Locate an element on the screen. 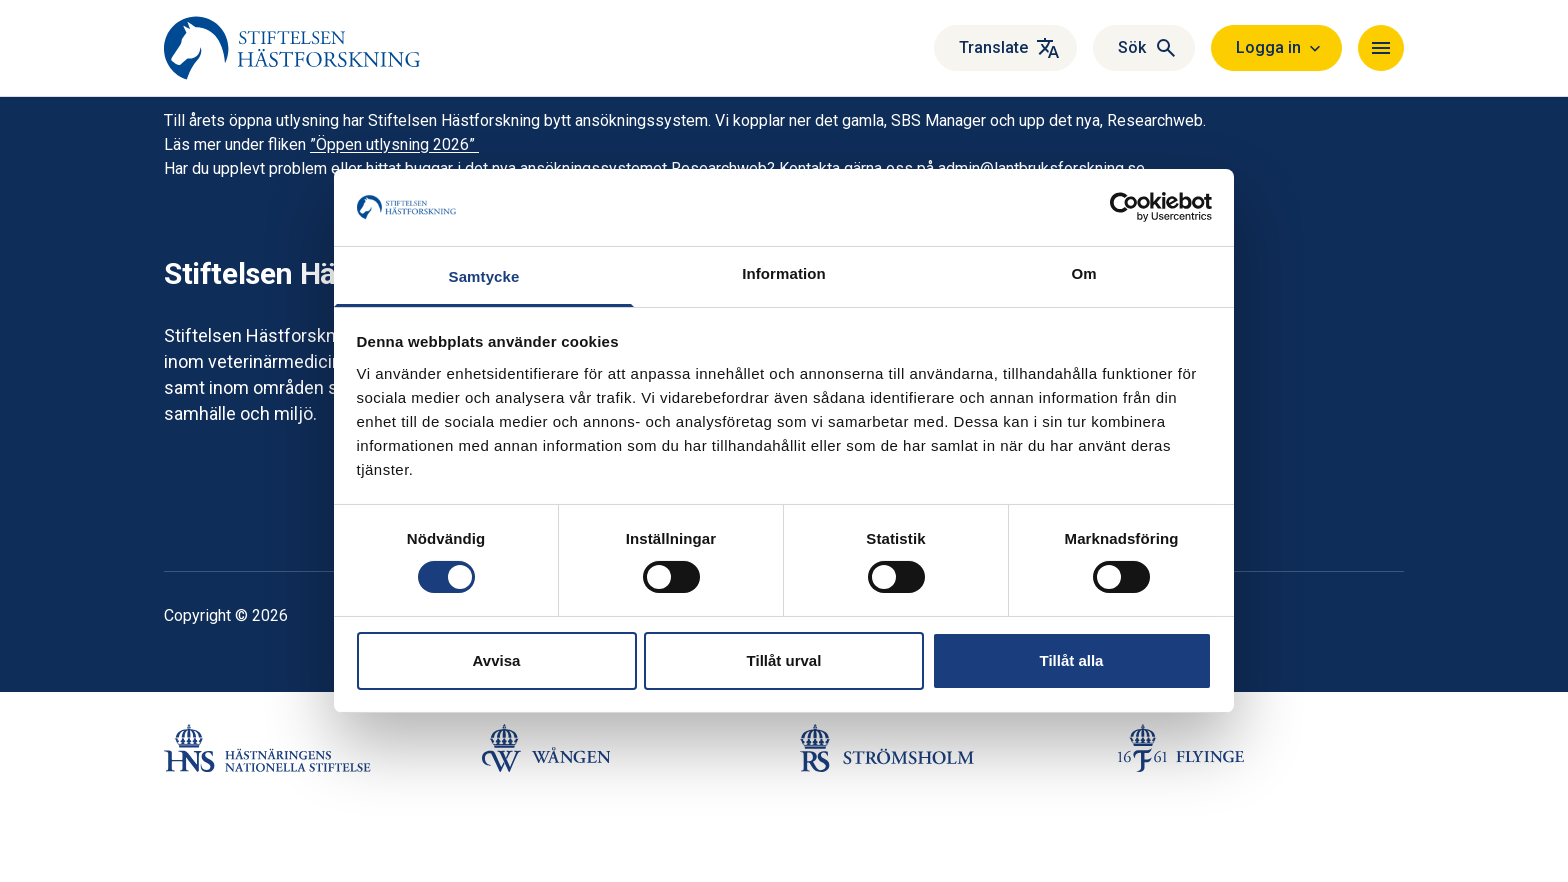  ”Öppen utlysning 2026” is located at coordinates (394, 144).